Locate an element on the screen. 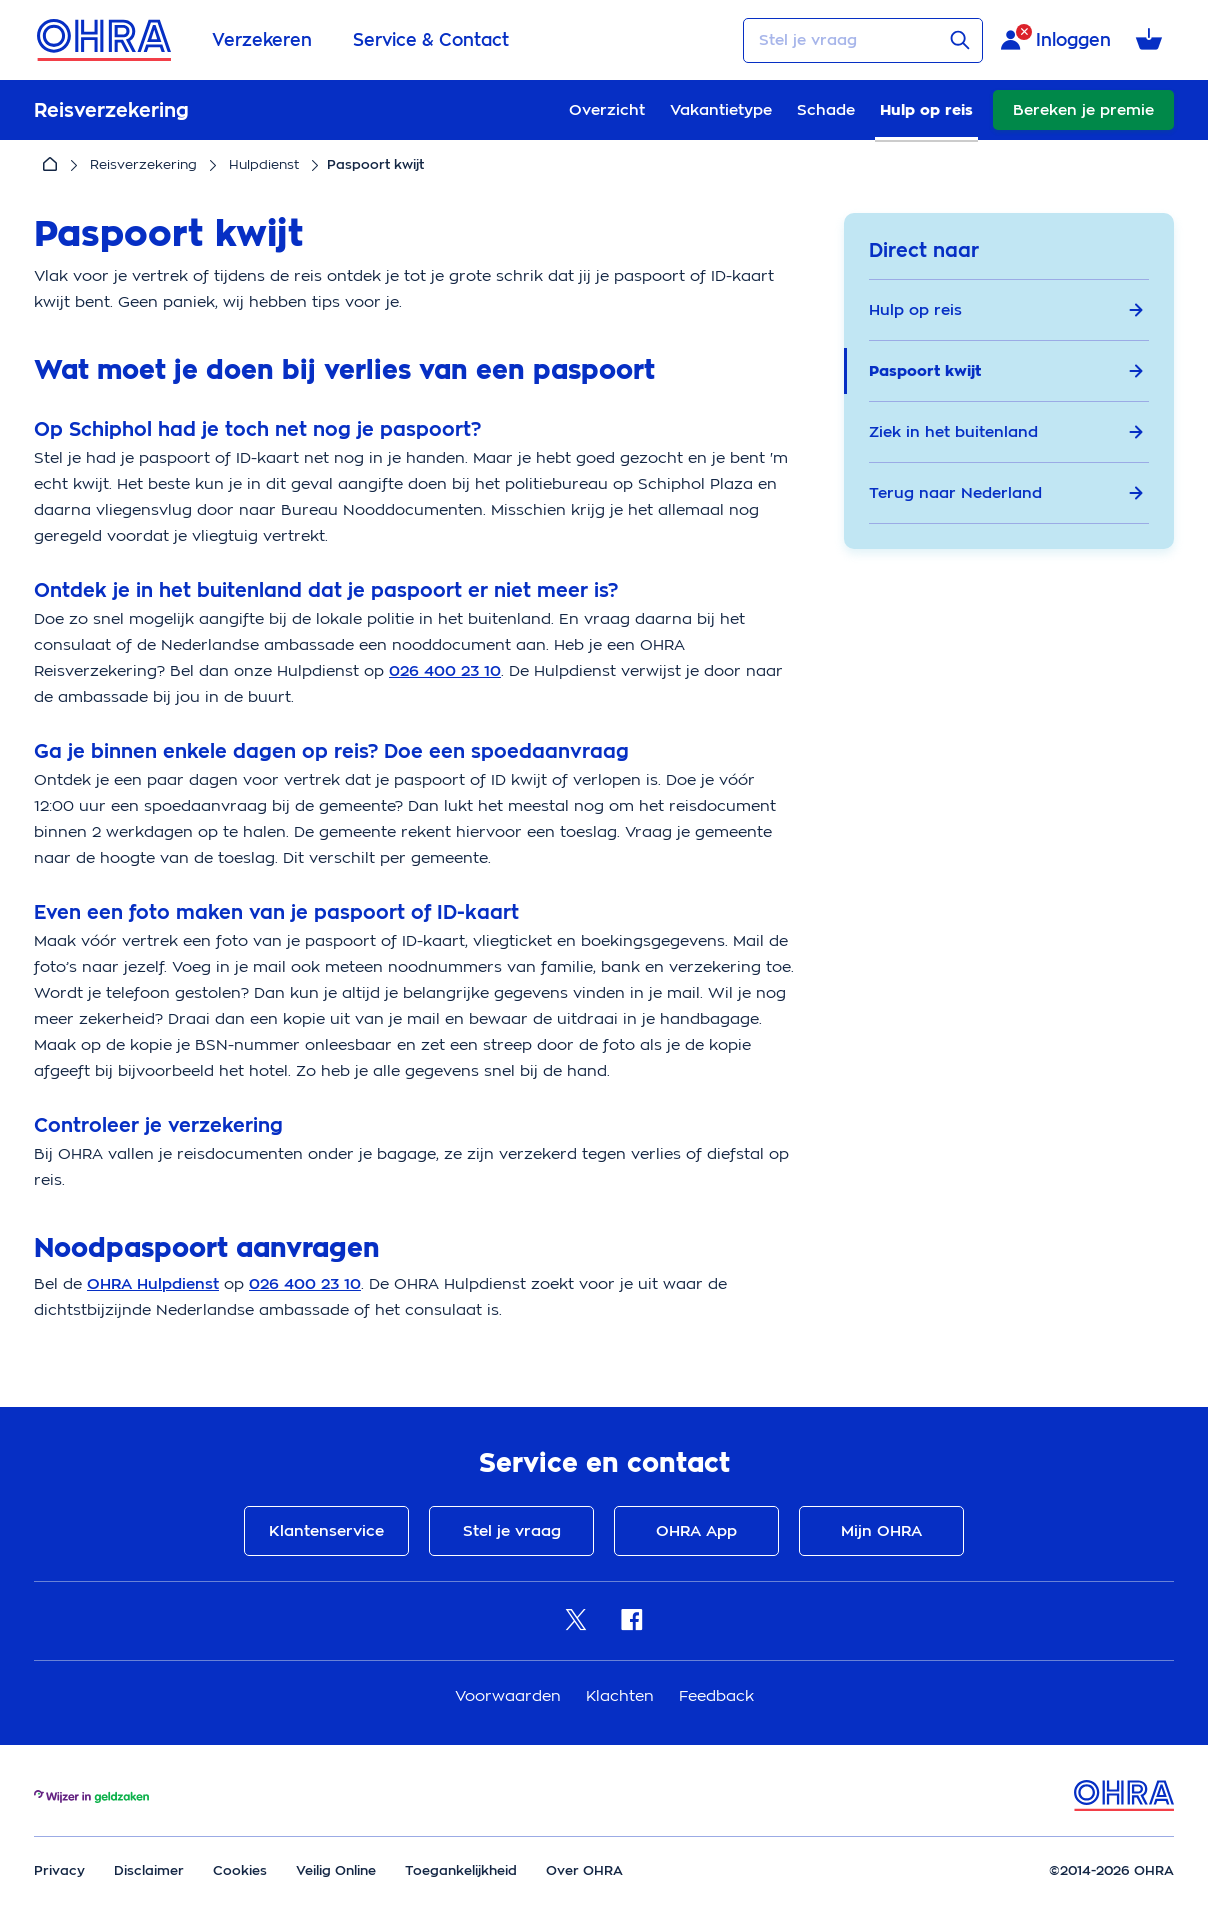  Disclaimer is located at coordinates (149, 1870).